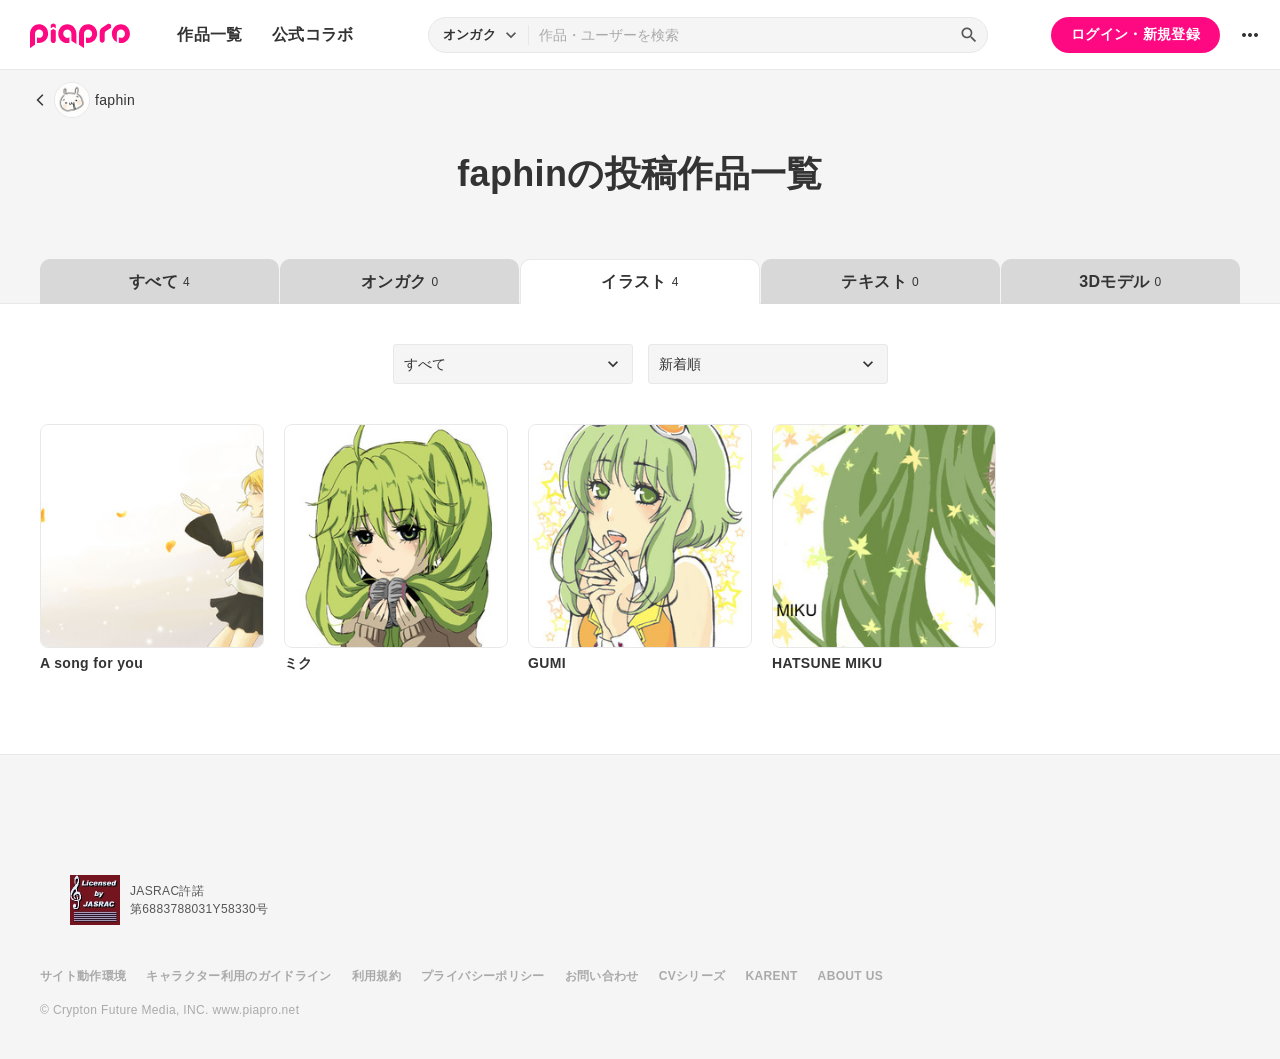  What do you see at coordinates (602, 976) in the screenshot?
I see `お問い合わせ` at bounding box center [602, 976].